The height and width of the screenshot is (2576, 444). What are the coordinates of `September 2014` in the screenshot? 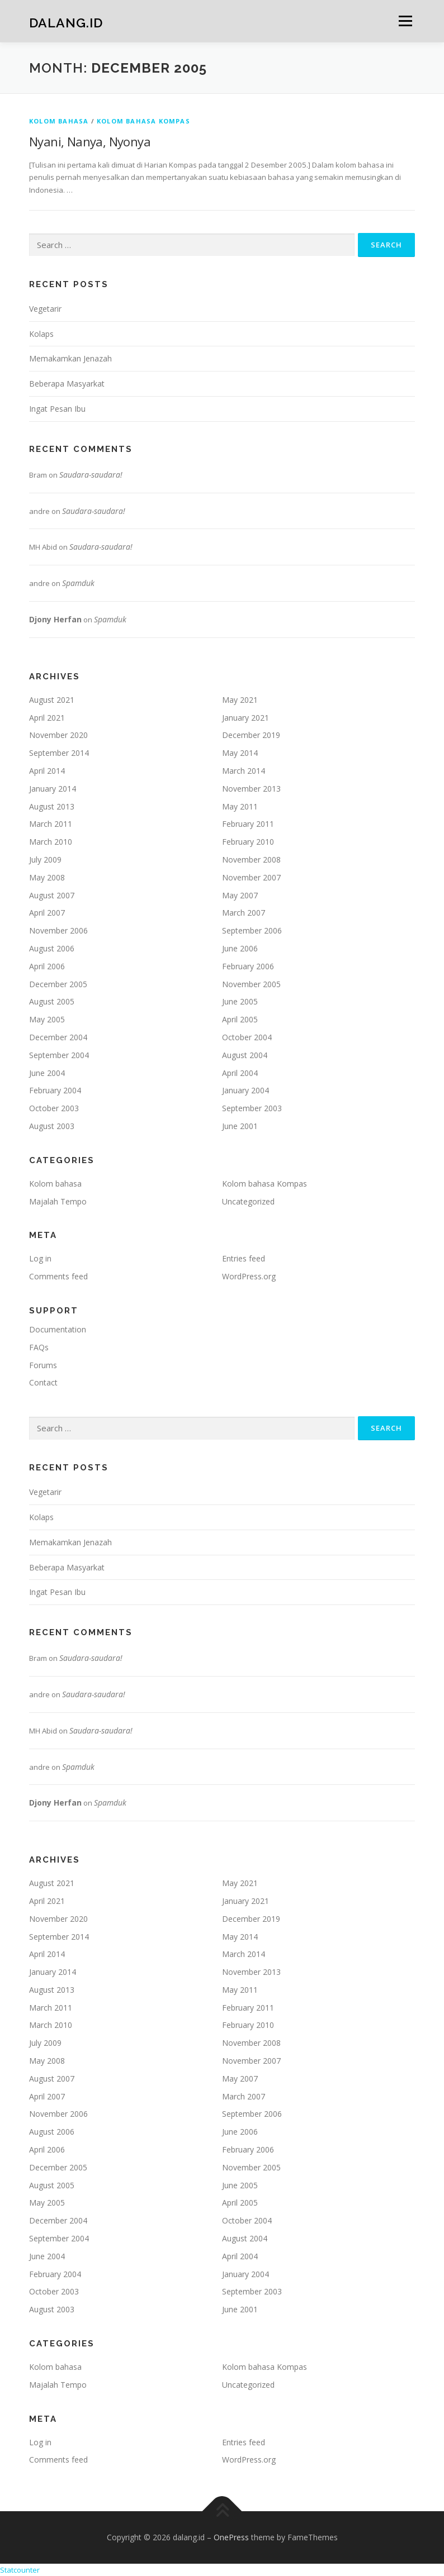 It's located at (59, 752).